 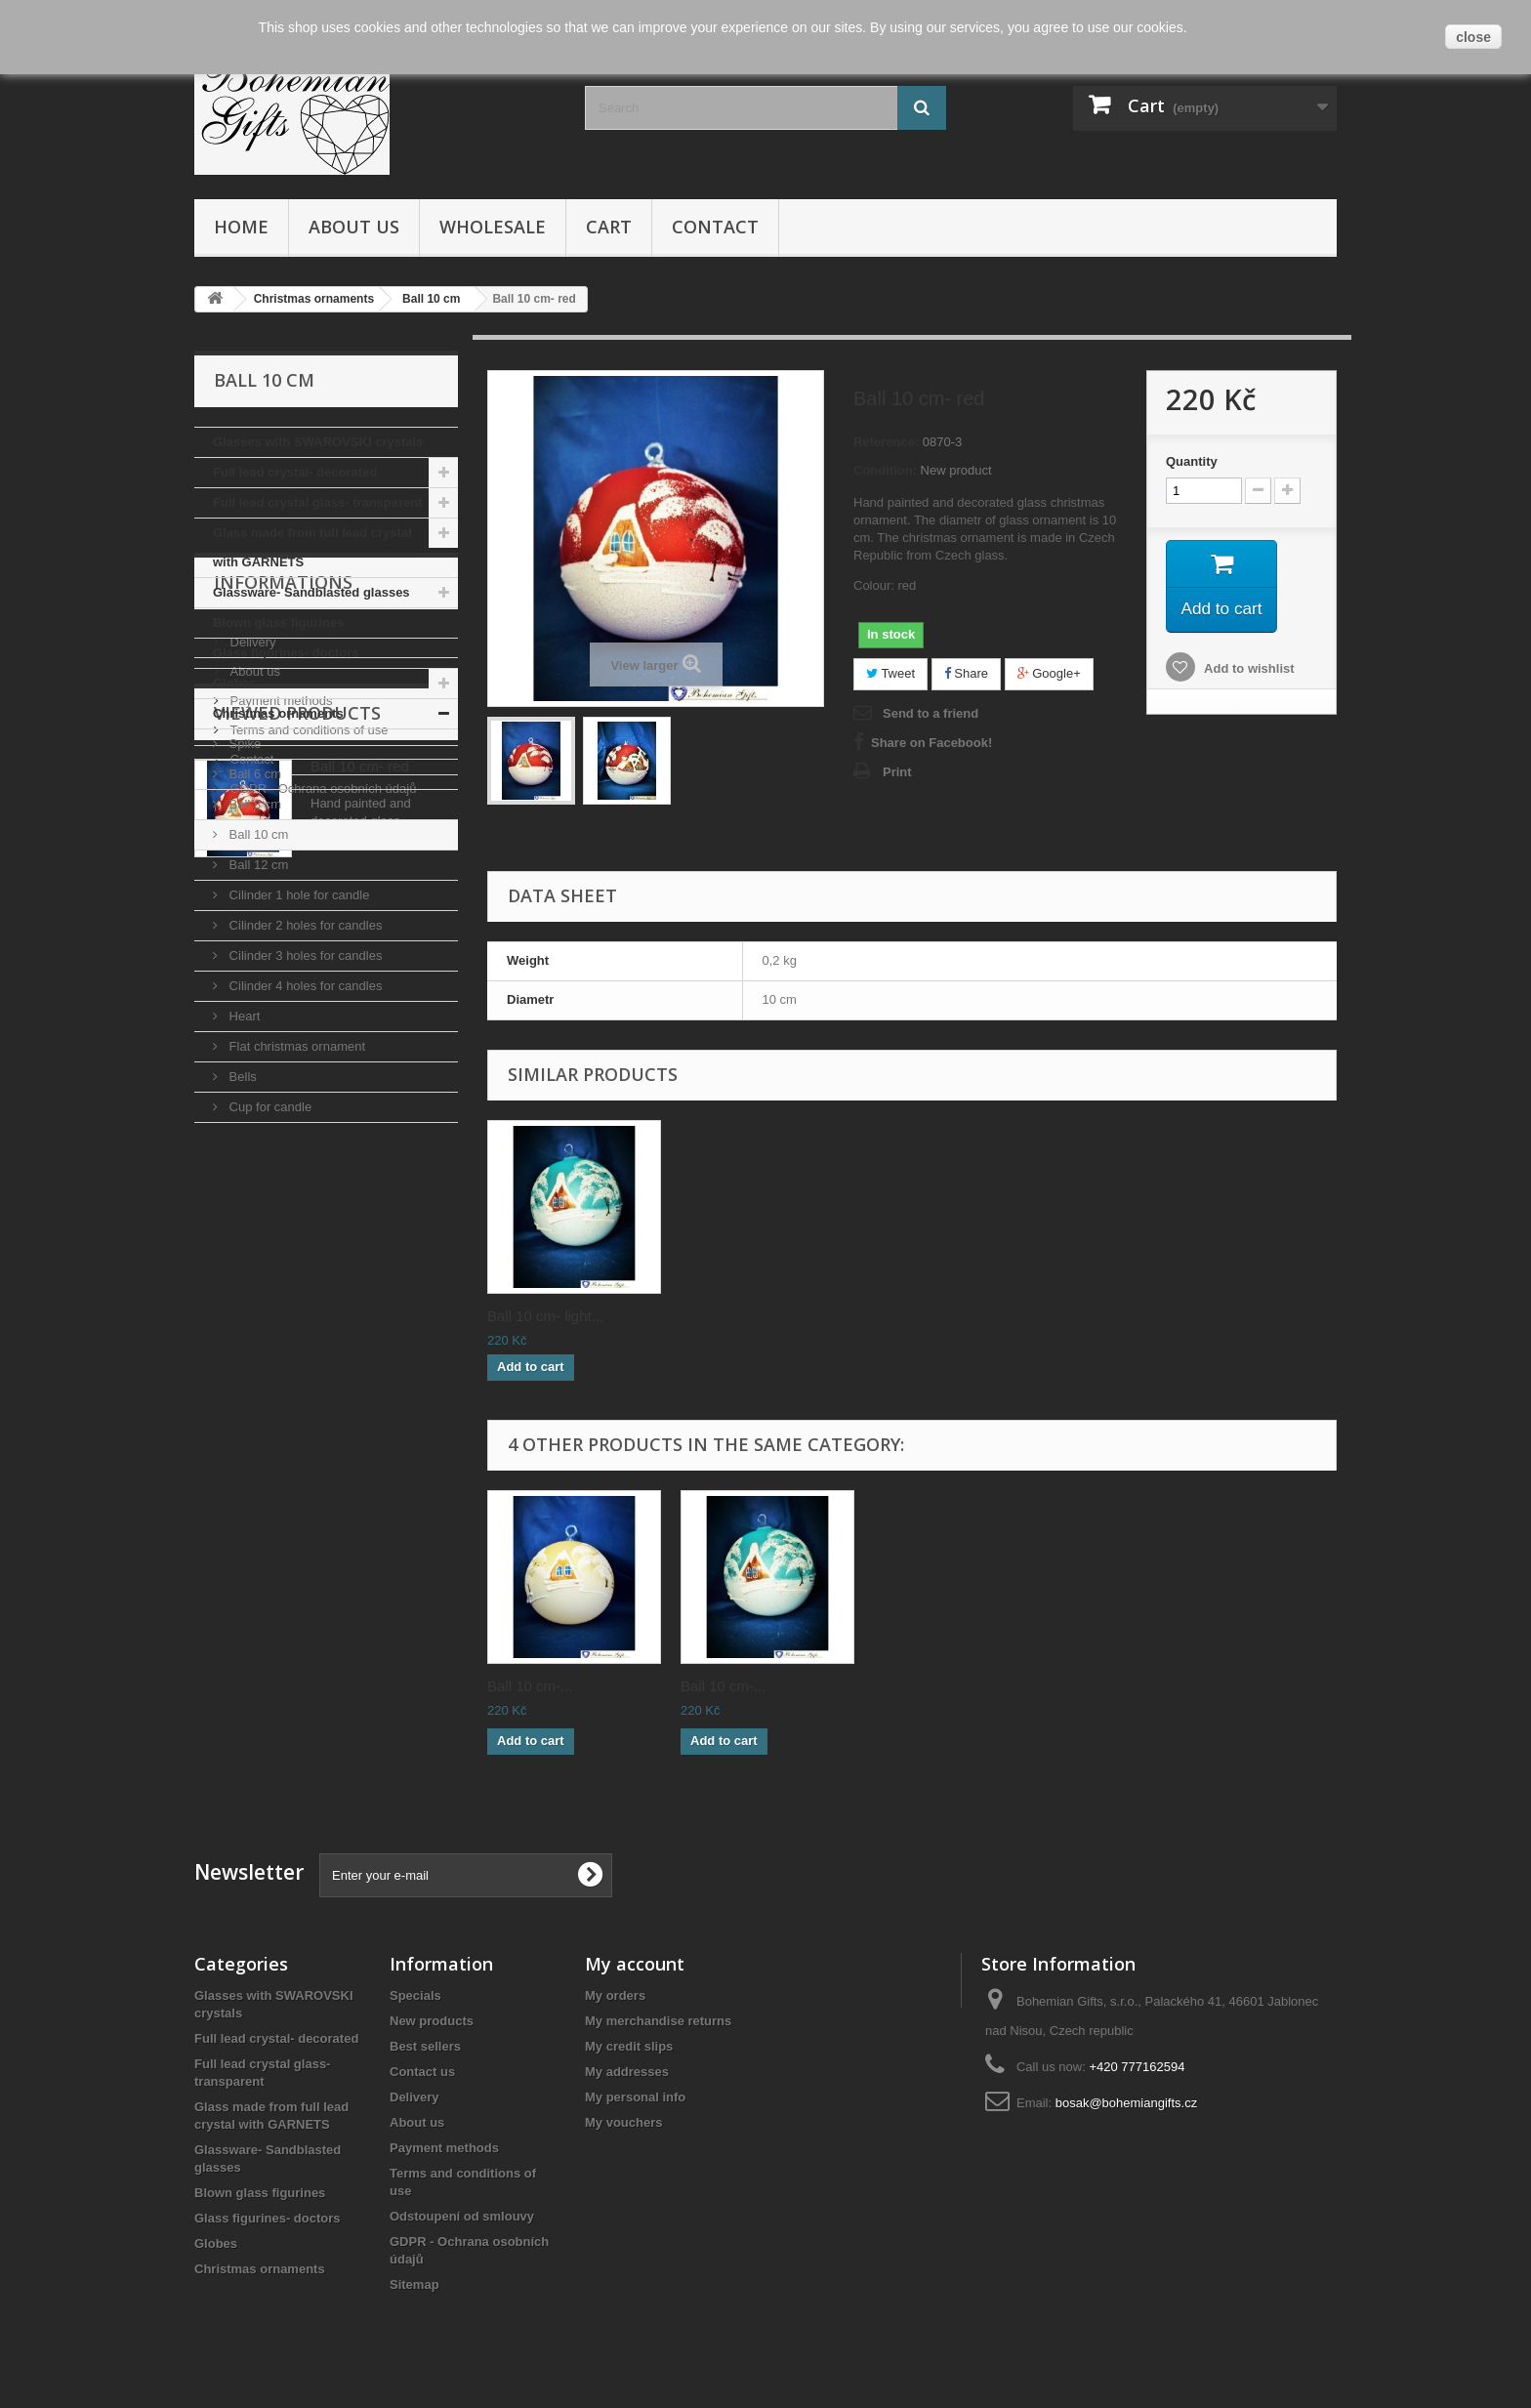 I want to click on Globes, so click(x=234, y=683).